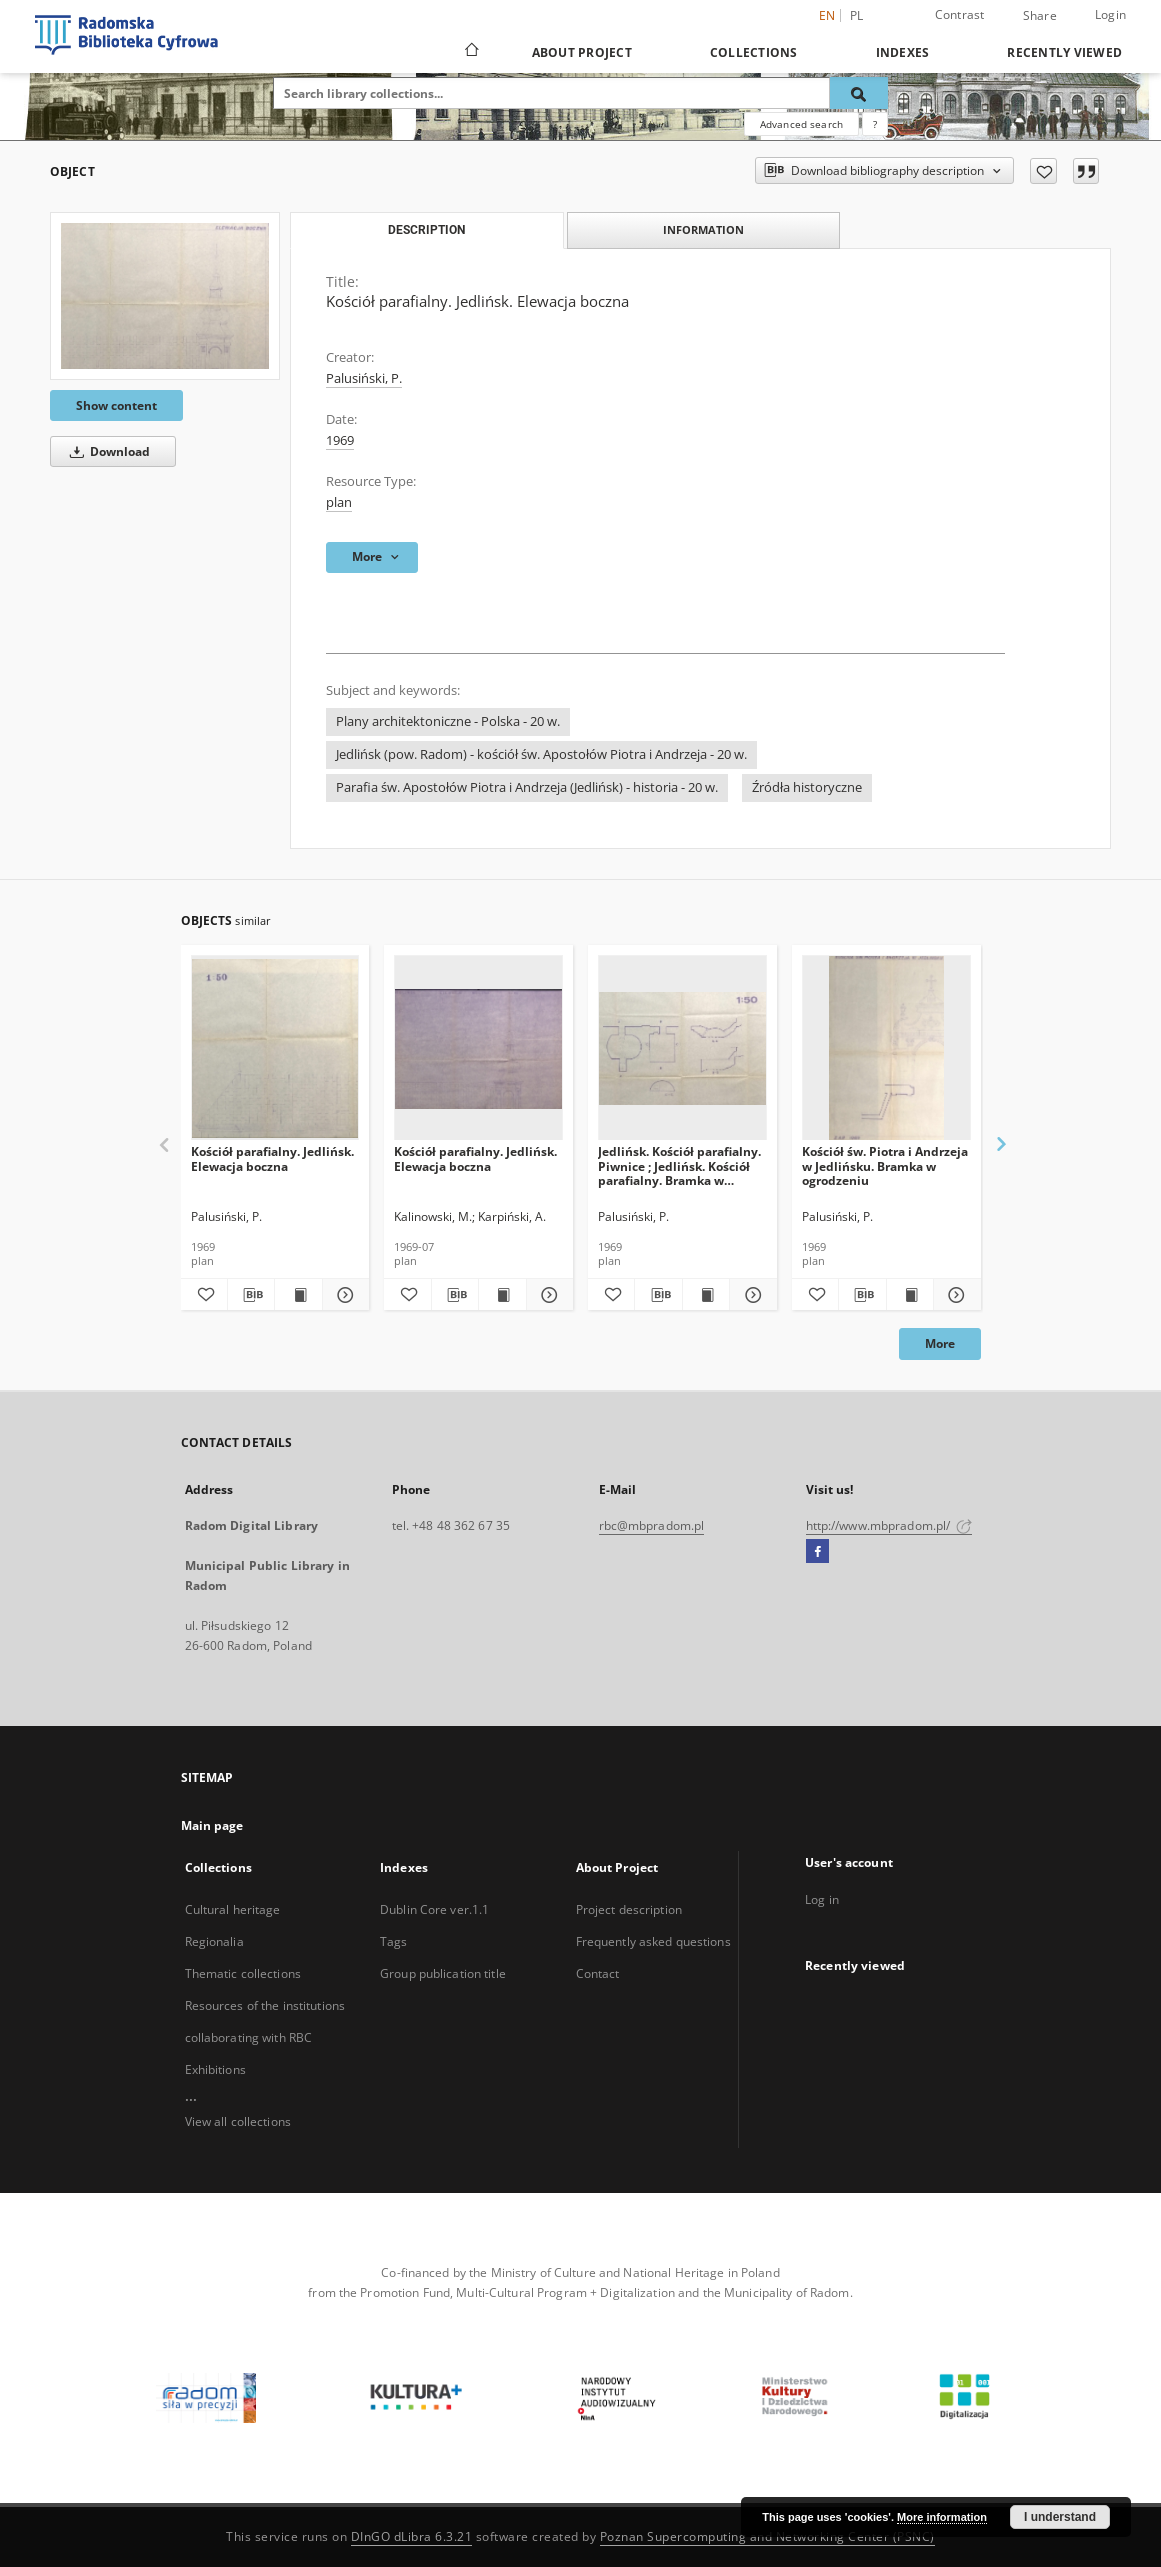 The width and height of the screenshot is (1161, 2567). What do you see at coordinates (750, 1295) in the screenshot?
I see `[Show details Jedlińsk. Kościół parafialny. Piwnice ; Jedlińsk. Kościół parafialny. Bramka w ogrodzeniu]` at bounding box center [750, 1295].